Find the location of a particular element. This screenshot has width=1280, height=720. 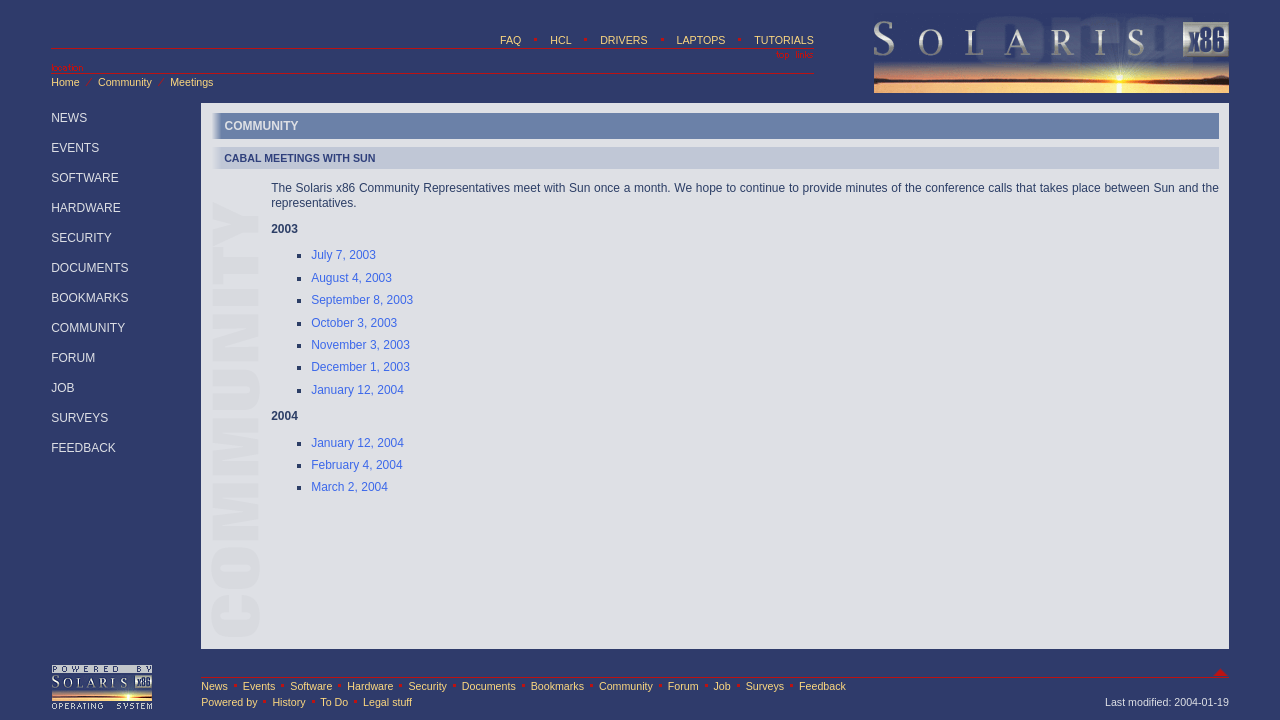

Powered by is located at coordinates (229, 702).